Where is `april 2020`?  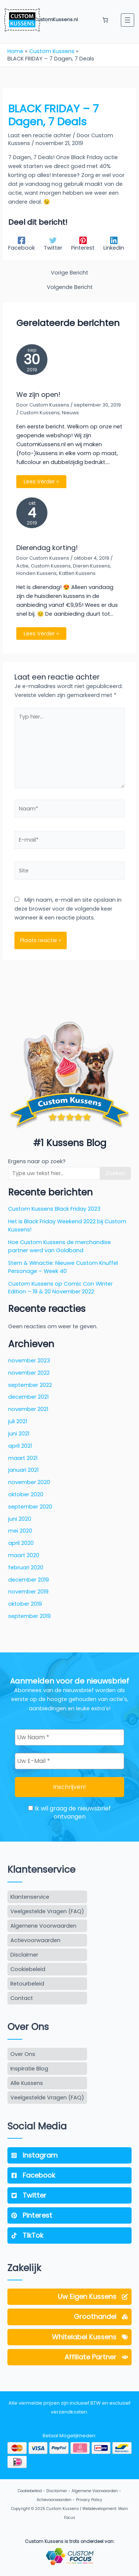 april 2020 is located at coordinates (21, 1543).